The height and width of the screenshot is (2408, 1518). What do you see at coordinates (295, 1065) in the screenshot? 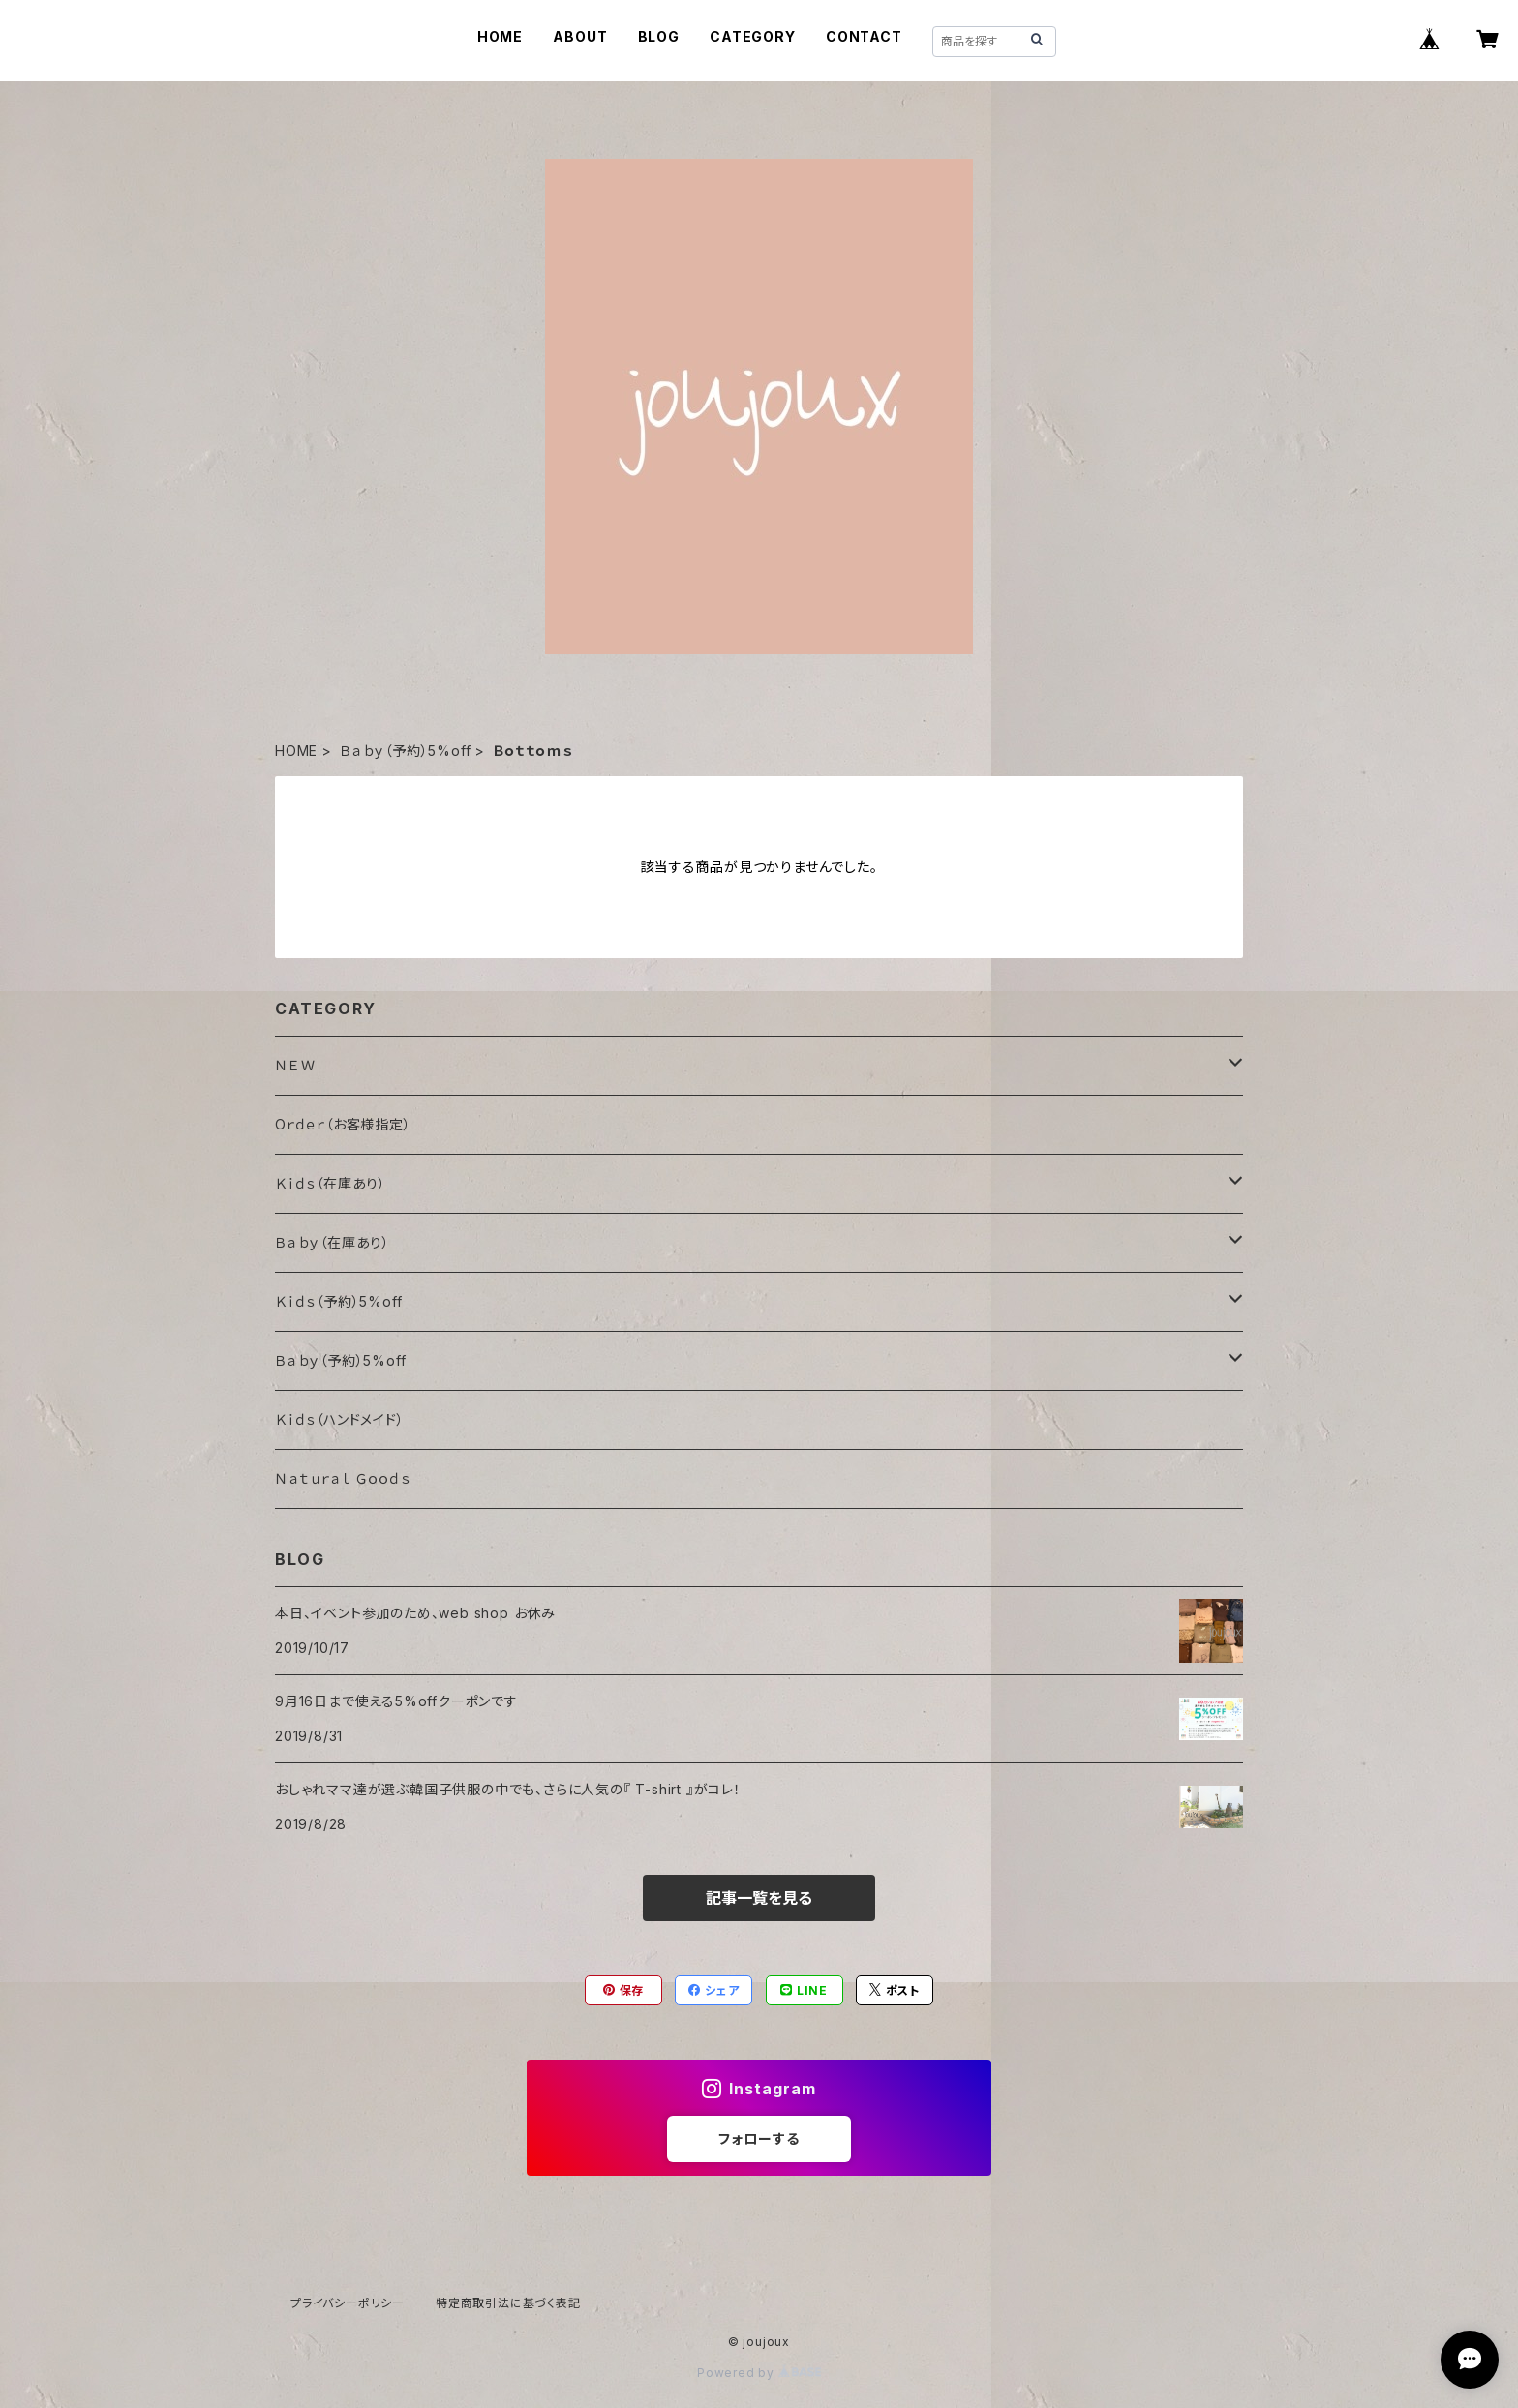
I see `ＮＥＷ` at bounding box center [295, 1065].